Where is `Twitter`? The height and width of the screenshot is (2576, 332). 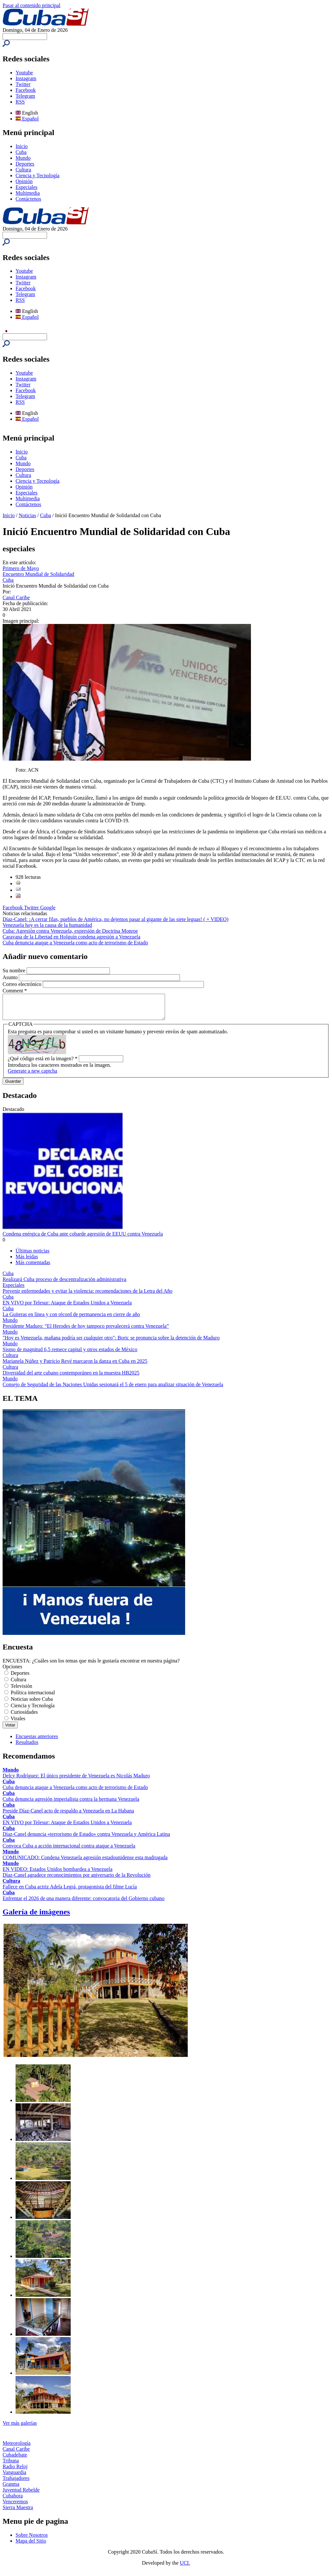
Twitter is located at coordinates (23, 84).